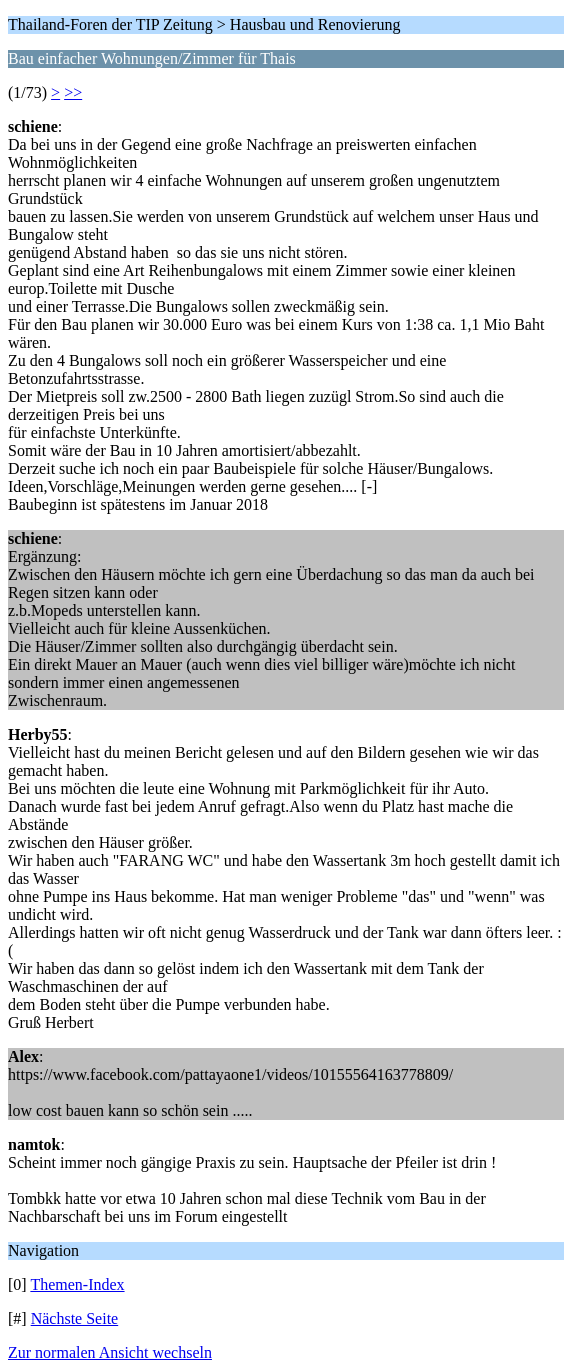  I want to click on >>, so click(73, 92).